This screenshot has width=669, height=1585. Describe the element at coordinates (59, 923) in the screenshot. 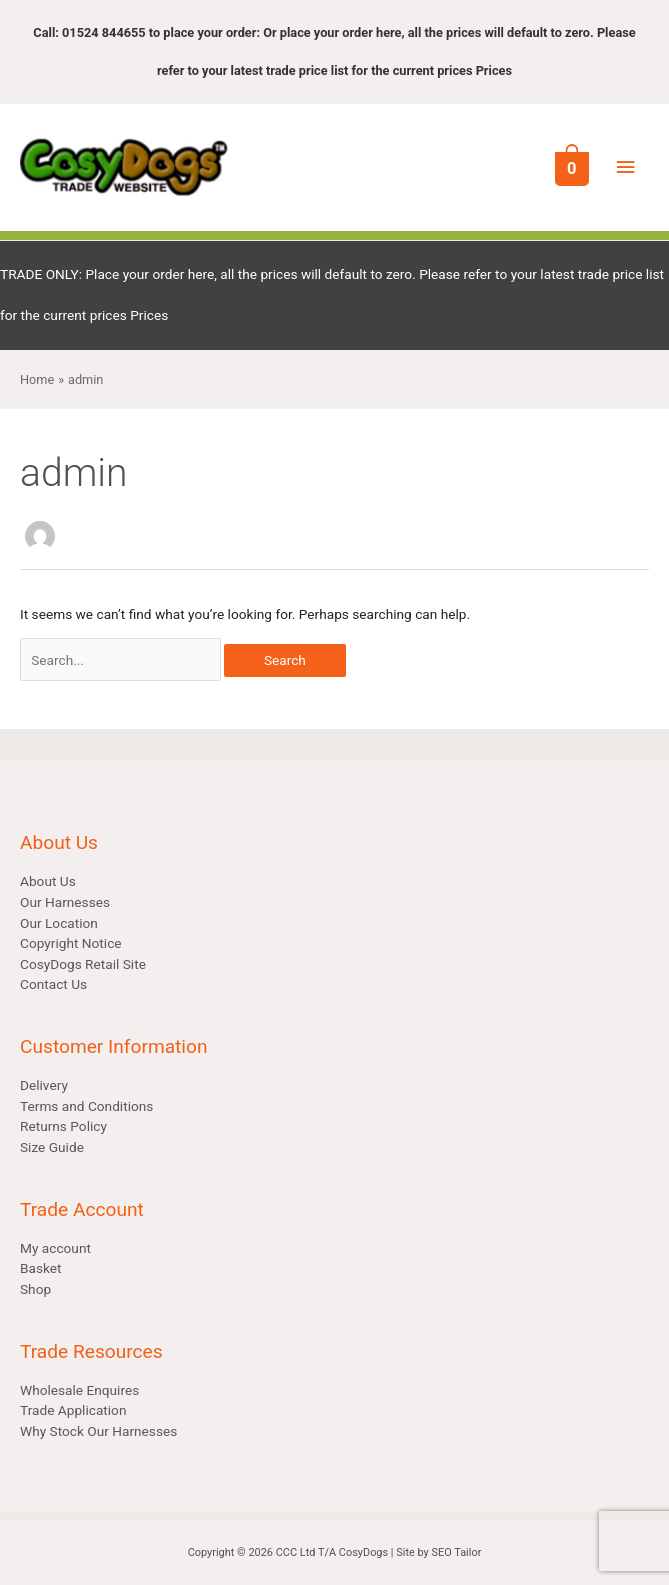

I see `Our Location` at that location.